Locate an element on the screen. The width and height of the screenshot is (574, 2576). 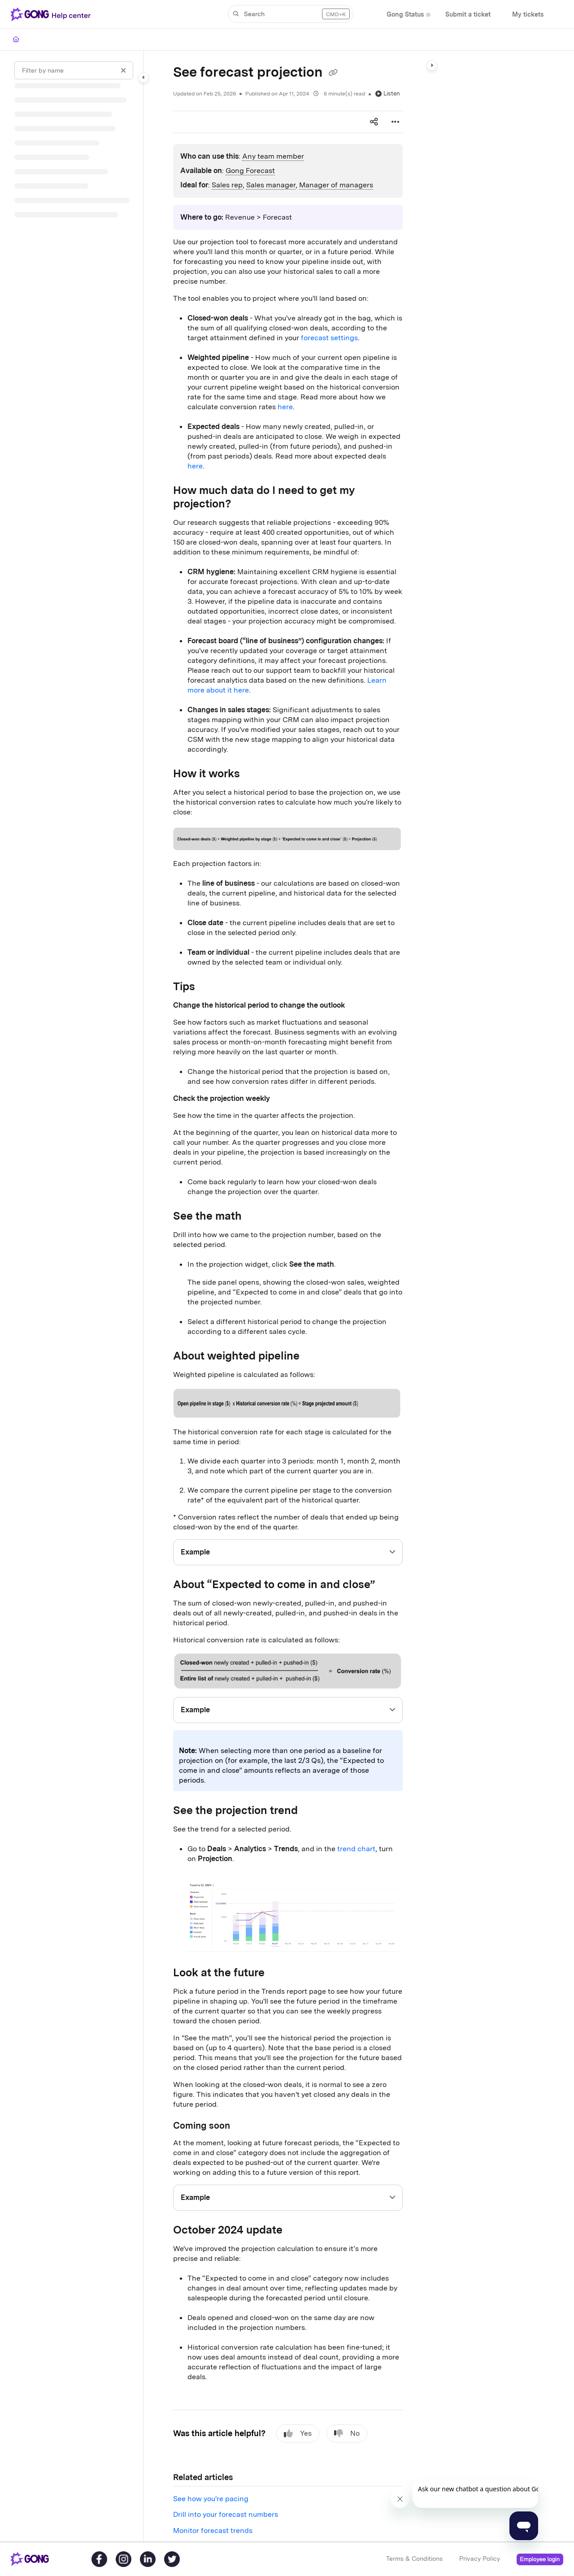
Drill into your forecast numbers is located at coordinates (225, 2514).